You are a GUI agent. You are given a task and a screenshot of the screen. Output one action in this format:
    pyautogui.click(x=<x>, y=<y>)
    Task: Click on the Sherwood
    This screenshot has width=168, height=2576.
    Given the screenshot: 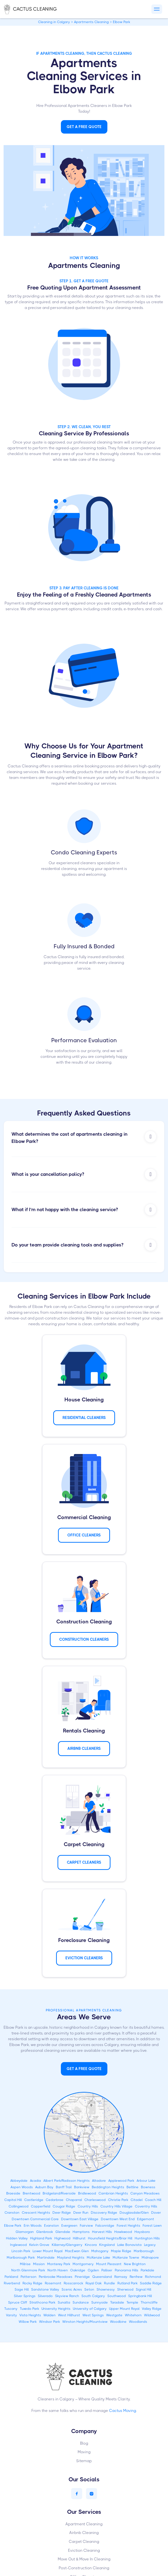 What is the action you would take?
    pyautogui.click(x=125, y=2289)
    